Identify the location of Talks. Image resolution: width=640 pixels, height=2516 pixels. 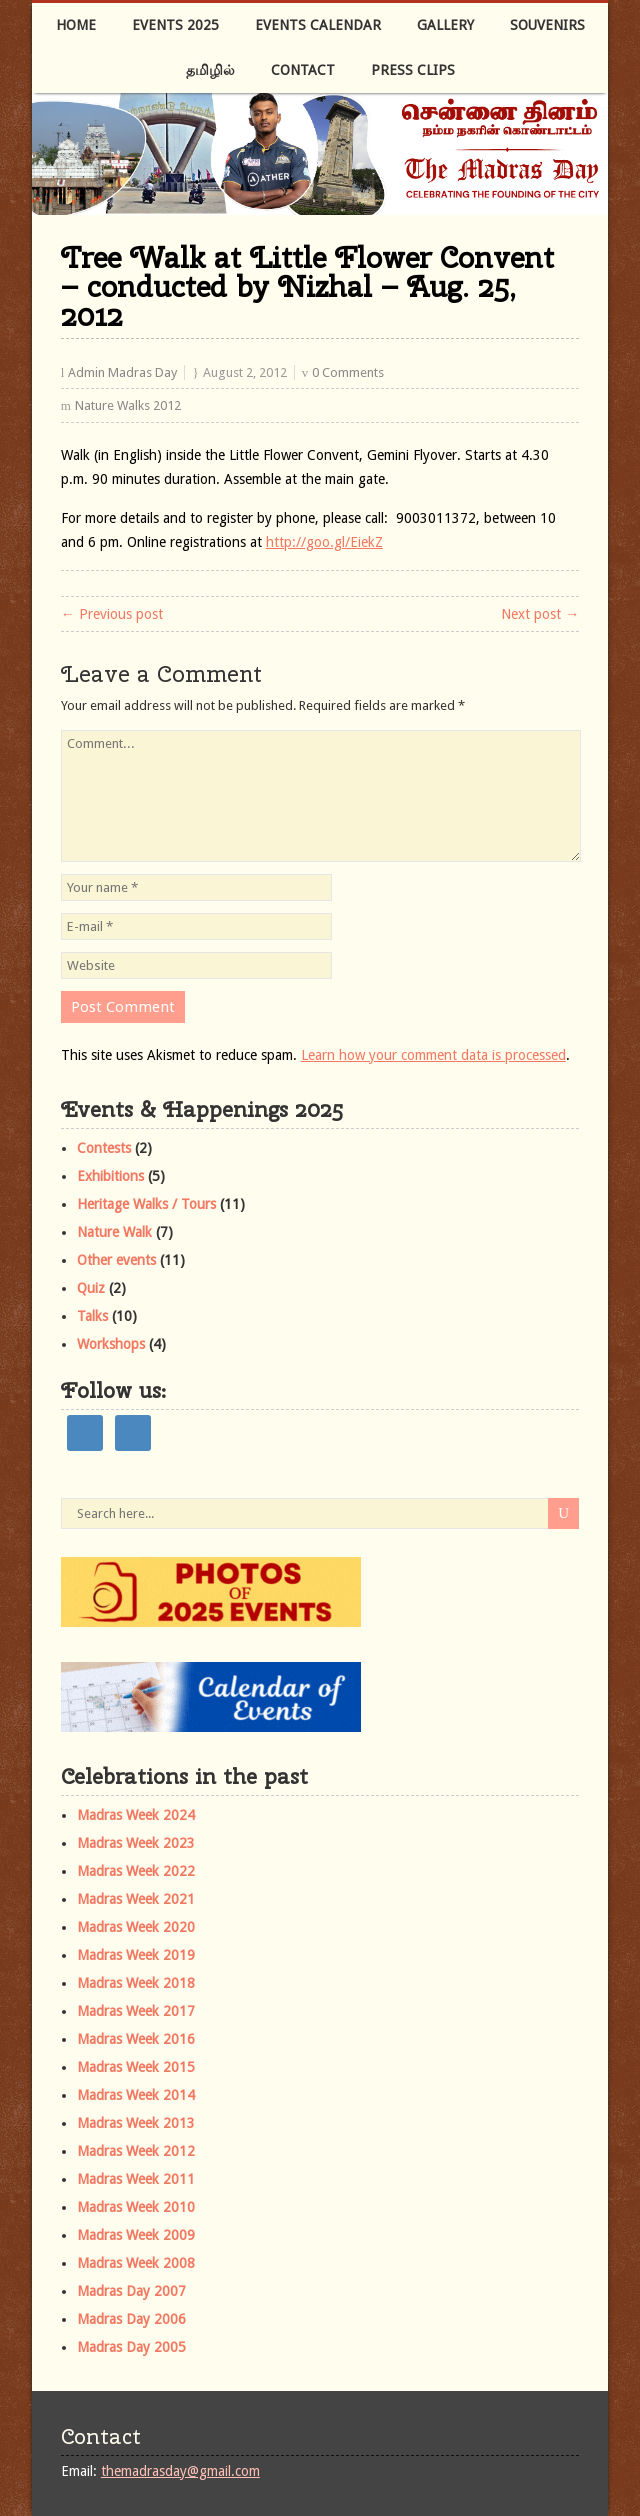
(92, 1316).